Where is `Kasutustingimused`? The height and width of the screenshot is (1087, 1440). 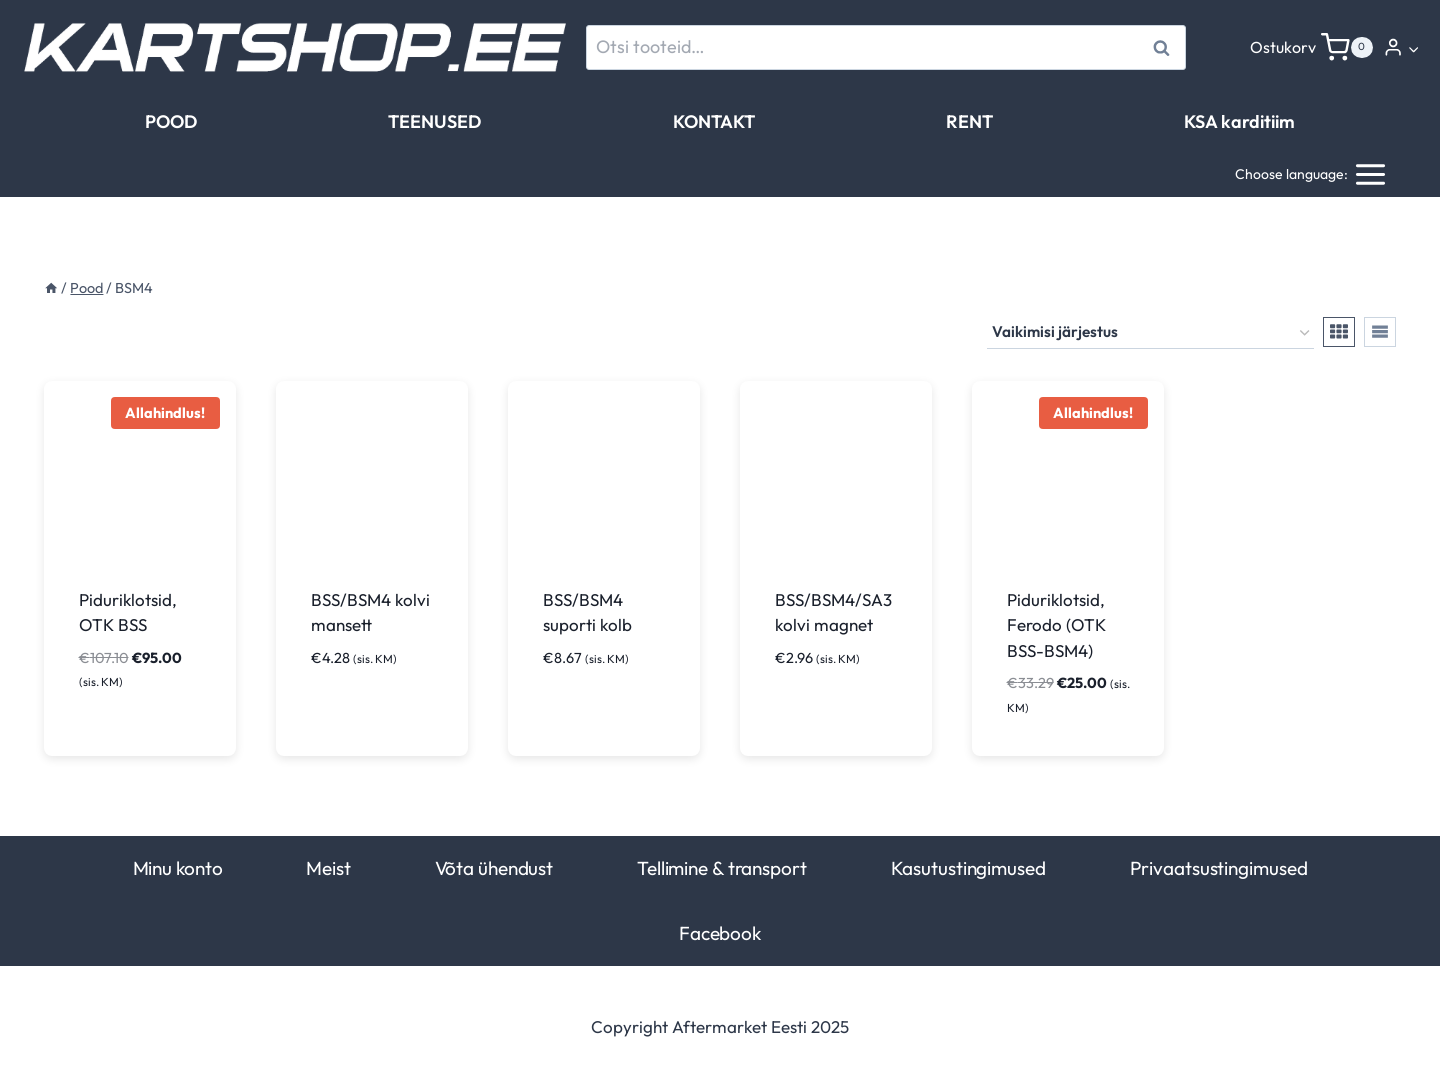
Kasutustingimused is located at coordinates (968, 868).